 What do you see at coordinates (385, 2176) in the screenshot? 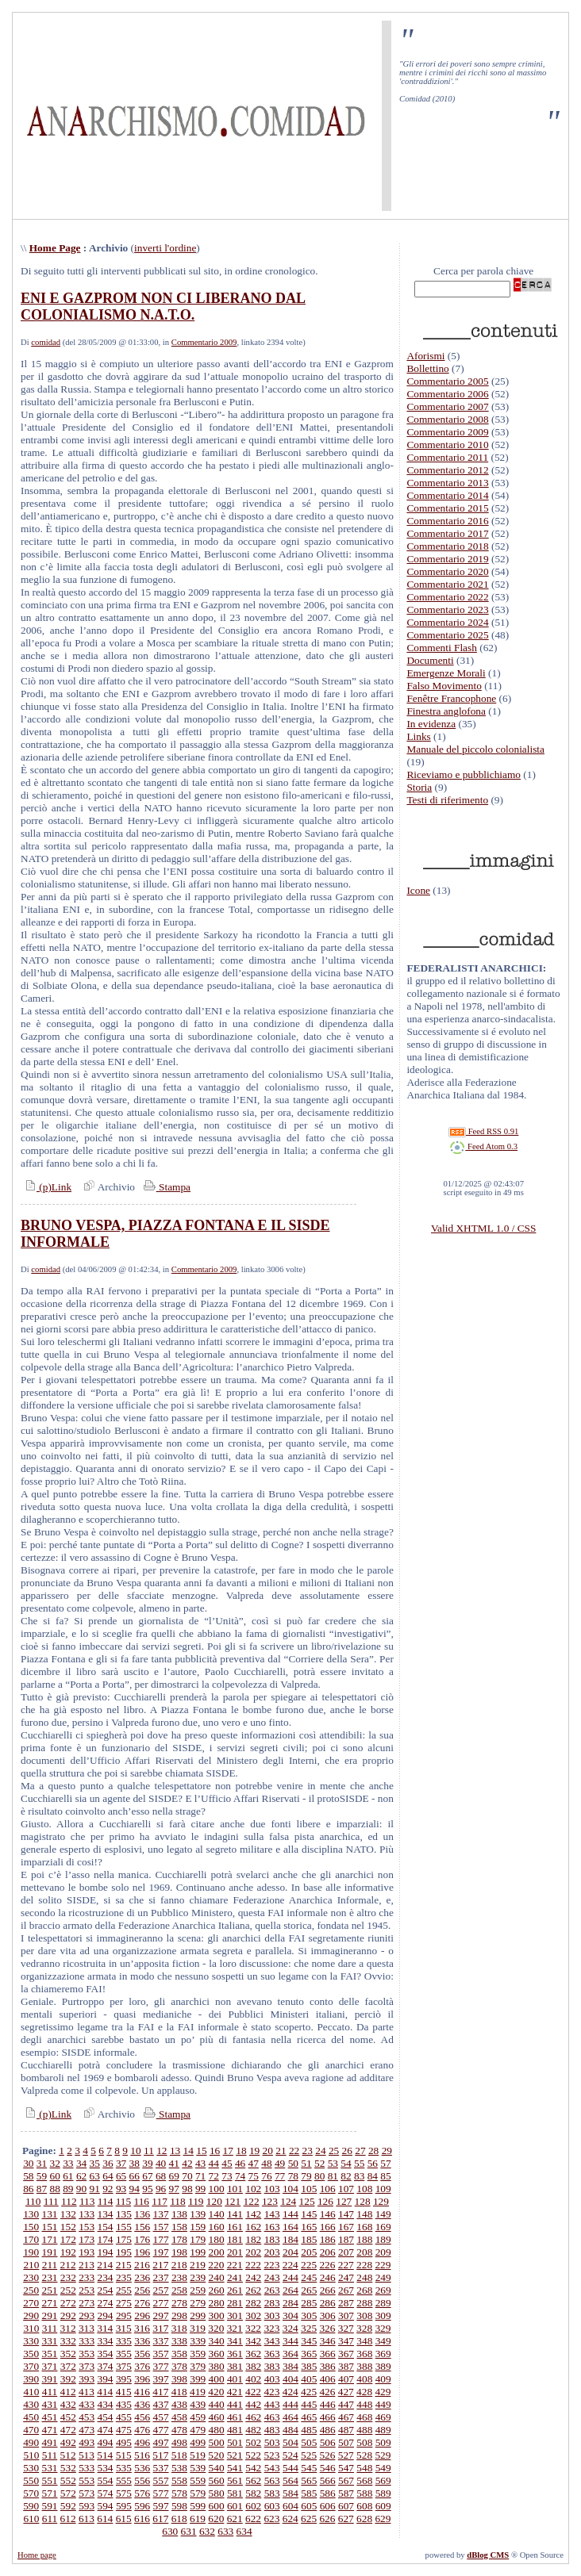
I see `85` at bounding box center [385, 2176].